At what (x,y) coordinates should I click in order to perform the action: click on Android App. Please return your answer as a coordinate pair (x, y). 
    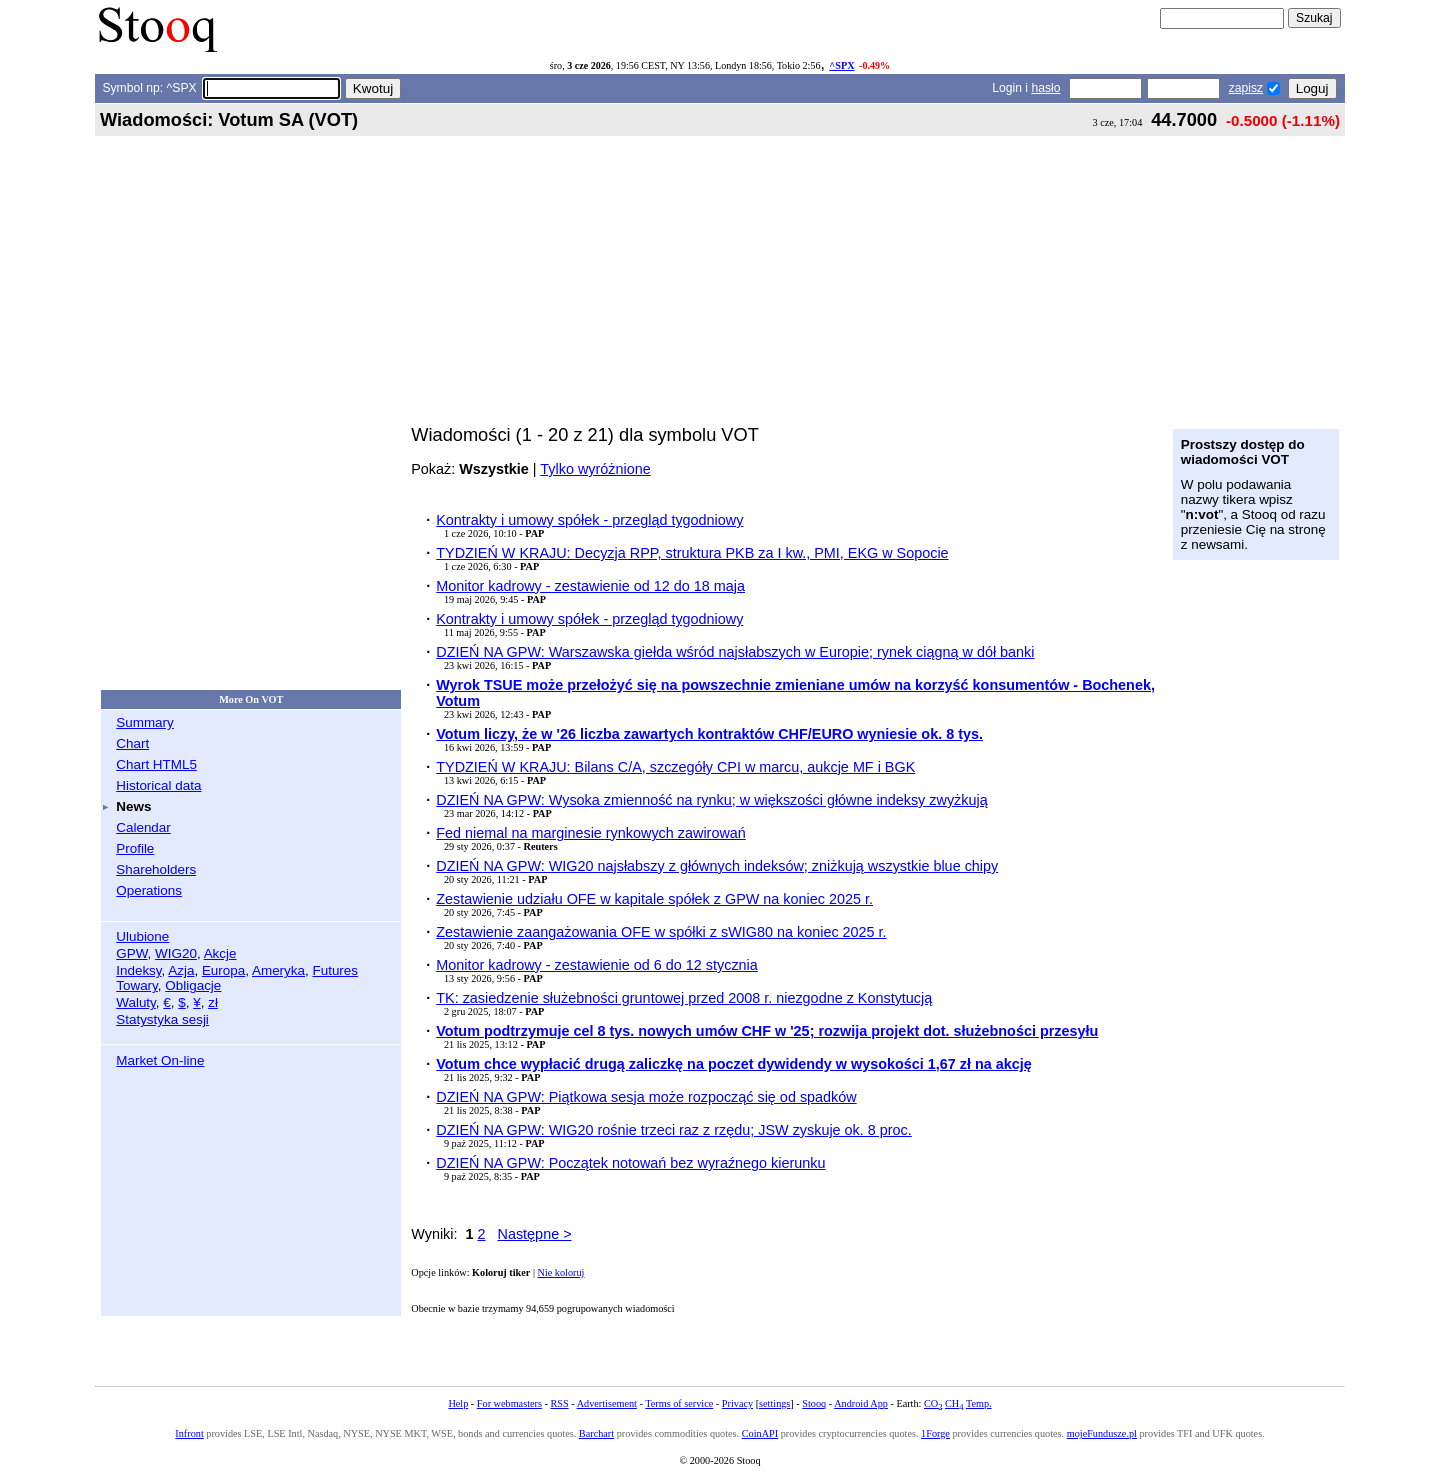
    Looking at the image, I should click on (861, 1403).